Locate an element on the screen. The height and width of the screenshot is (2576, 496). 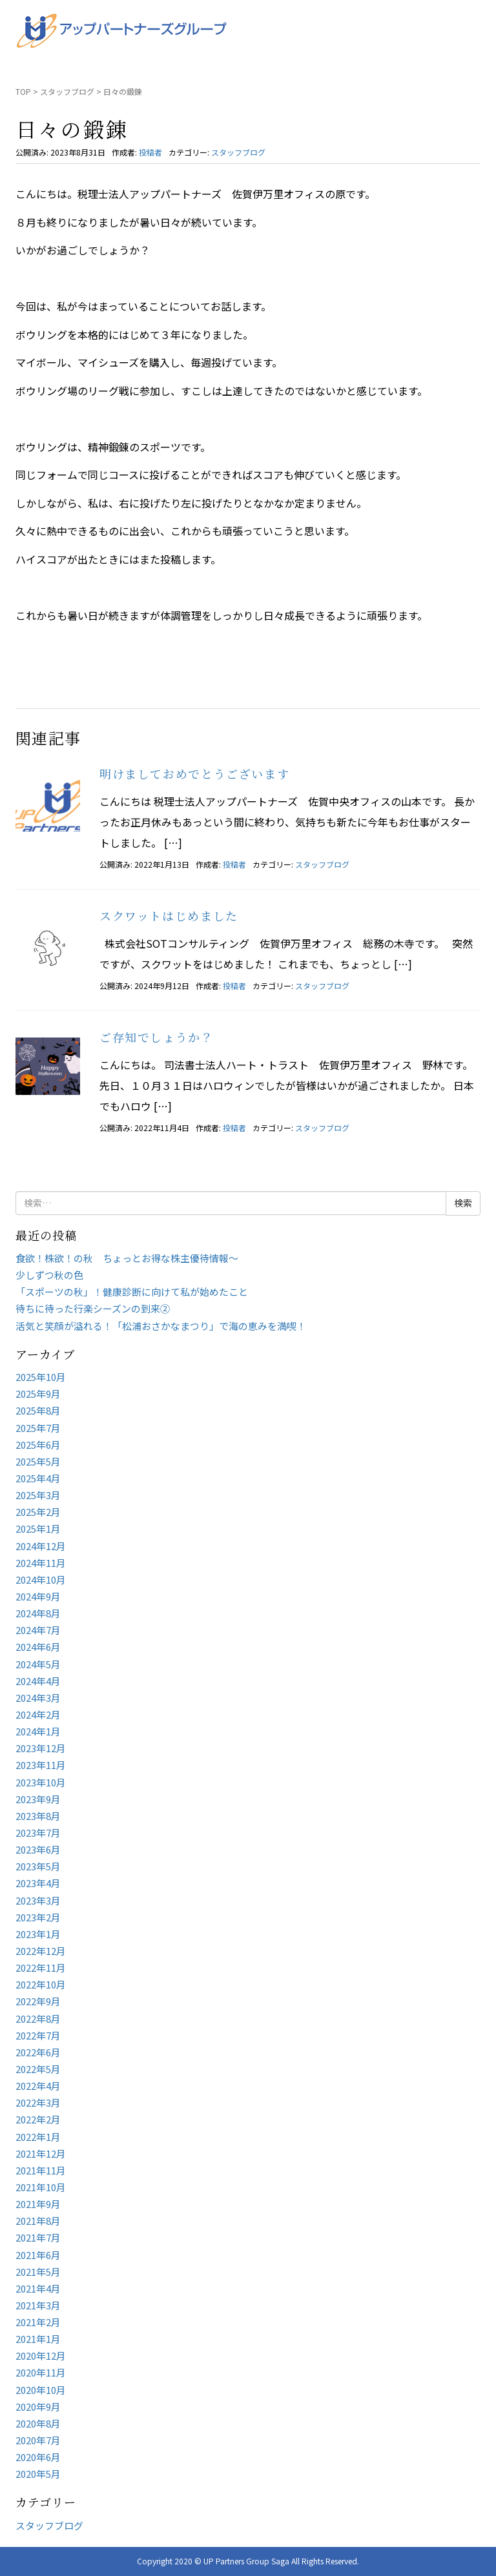
2025年1月 is located at coordinates (38, 1528).